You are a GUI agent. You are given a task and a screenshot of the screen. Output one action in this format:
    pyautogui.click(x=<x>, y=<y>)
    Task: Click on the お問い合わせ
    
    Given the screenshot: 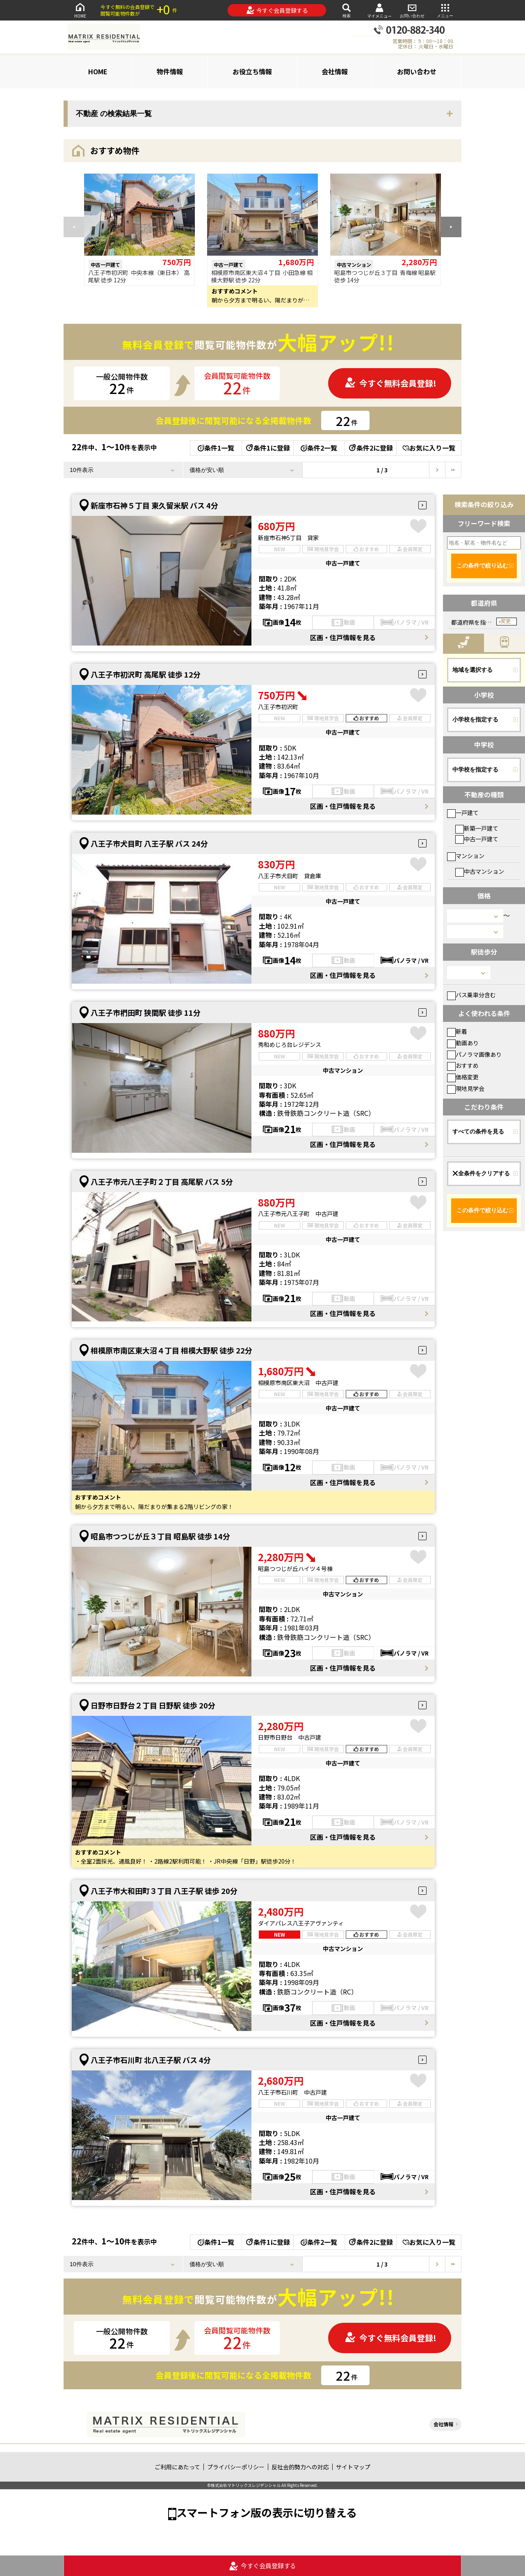 What is the action you would take?
    pyautogui.click(x=412, y=10)
    